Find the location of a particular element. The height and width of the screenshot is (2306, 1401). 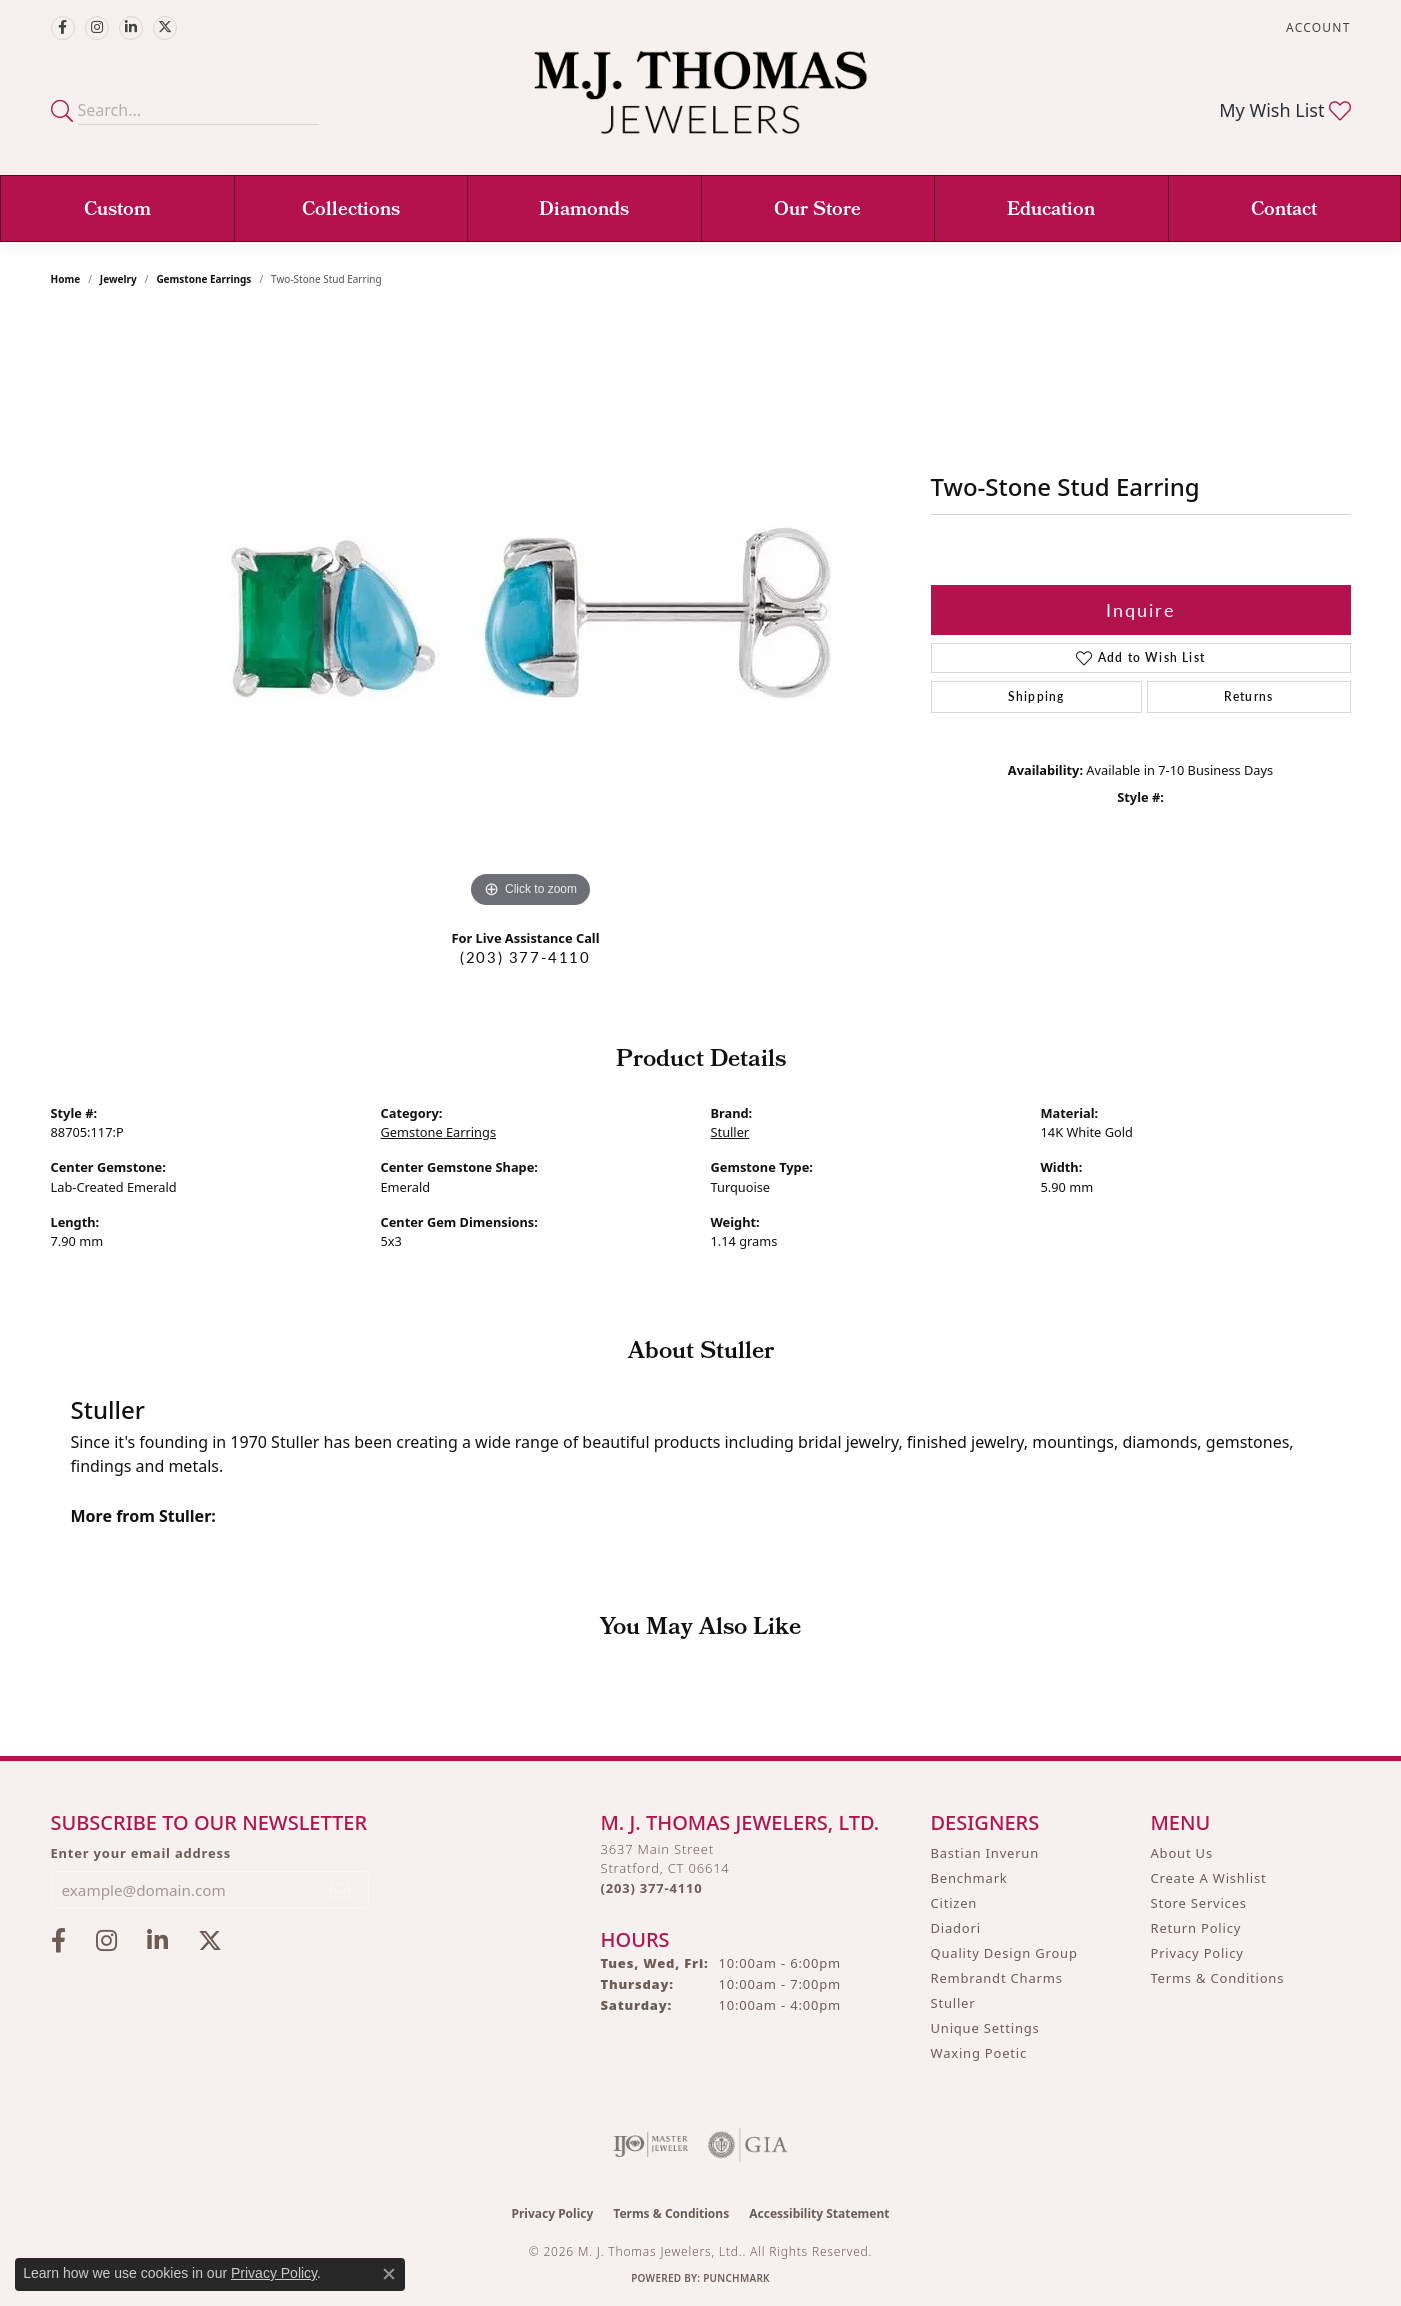

Enter your email address is located at coordinates (141, 1853).